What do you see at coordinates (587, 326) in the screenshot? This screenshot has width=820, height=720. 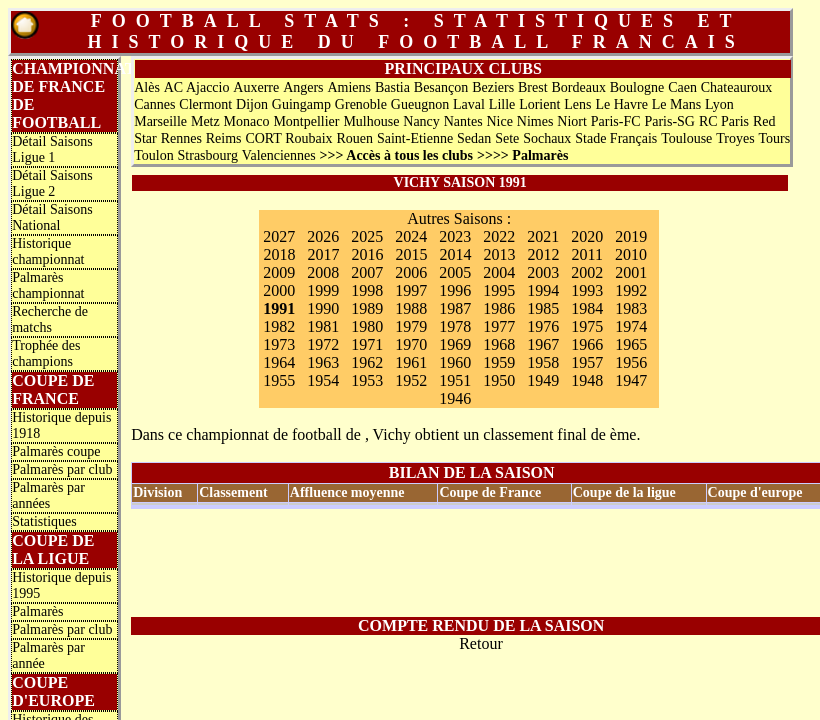 I see `1975` at bounding box center [587, 326].